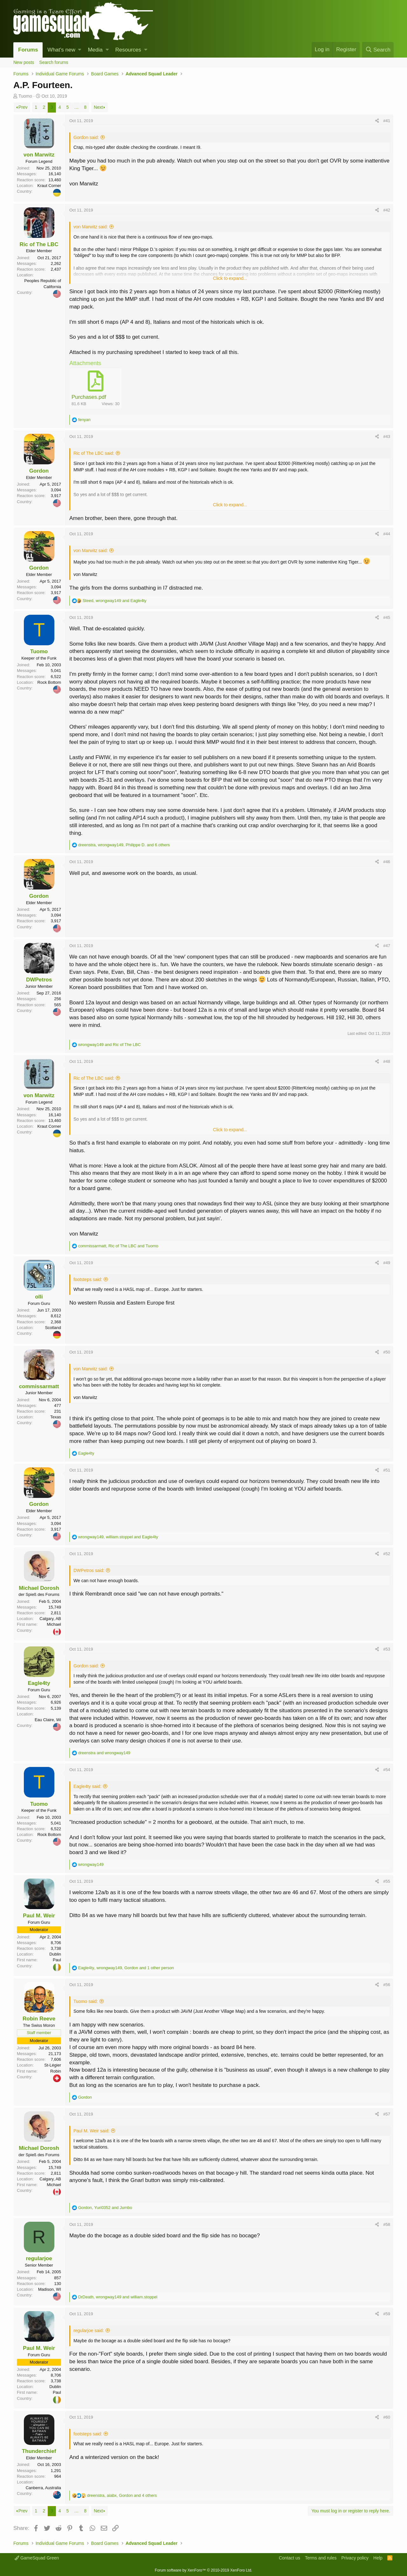 This screenshot has width=407, height=2576. Describe the element at coordinates (386, 945) in the screenshot. I see `#47` at that location.